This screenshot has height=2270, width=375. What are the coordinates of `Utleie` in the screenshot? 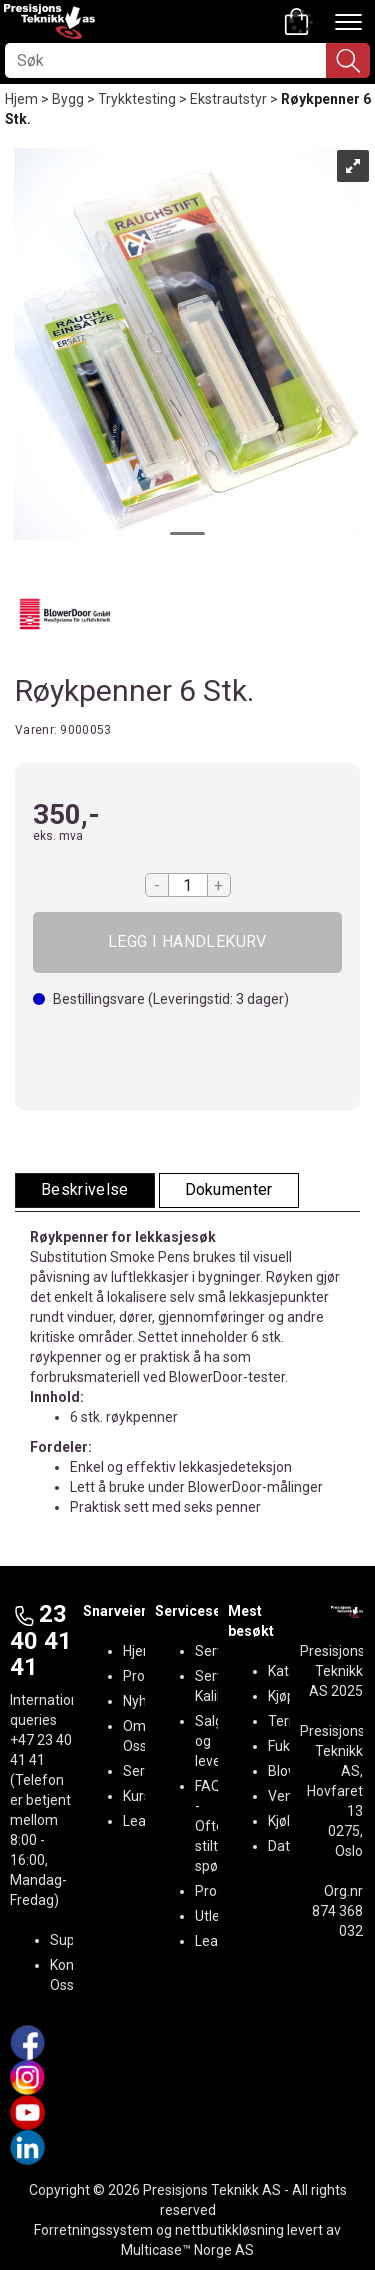 It's located at (213, 1916).